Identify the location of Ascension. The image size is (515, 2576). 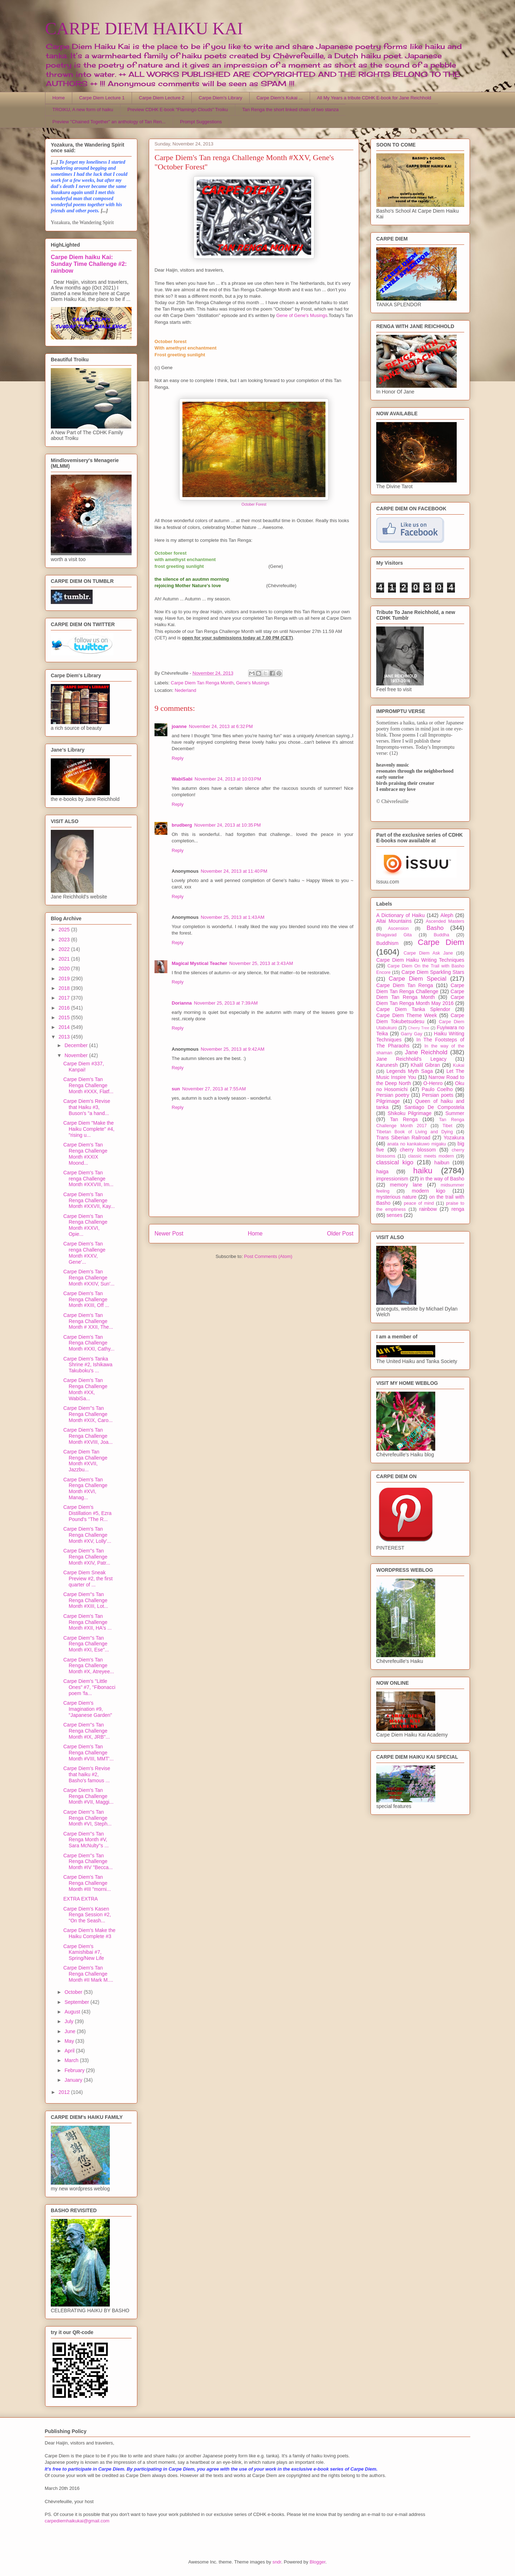
(398, 928).